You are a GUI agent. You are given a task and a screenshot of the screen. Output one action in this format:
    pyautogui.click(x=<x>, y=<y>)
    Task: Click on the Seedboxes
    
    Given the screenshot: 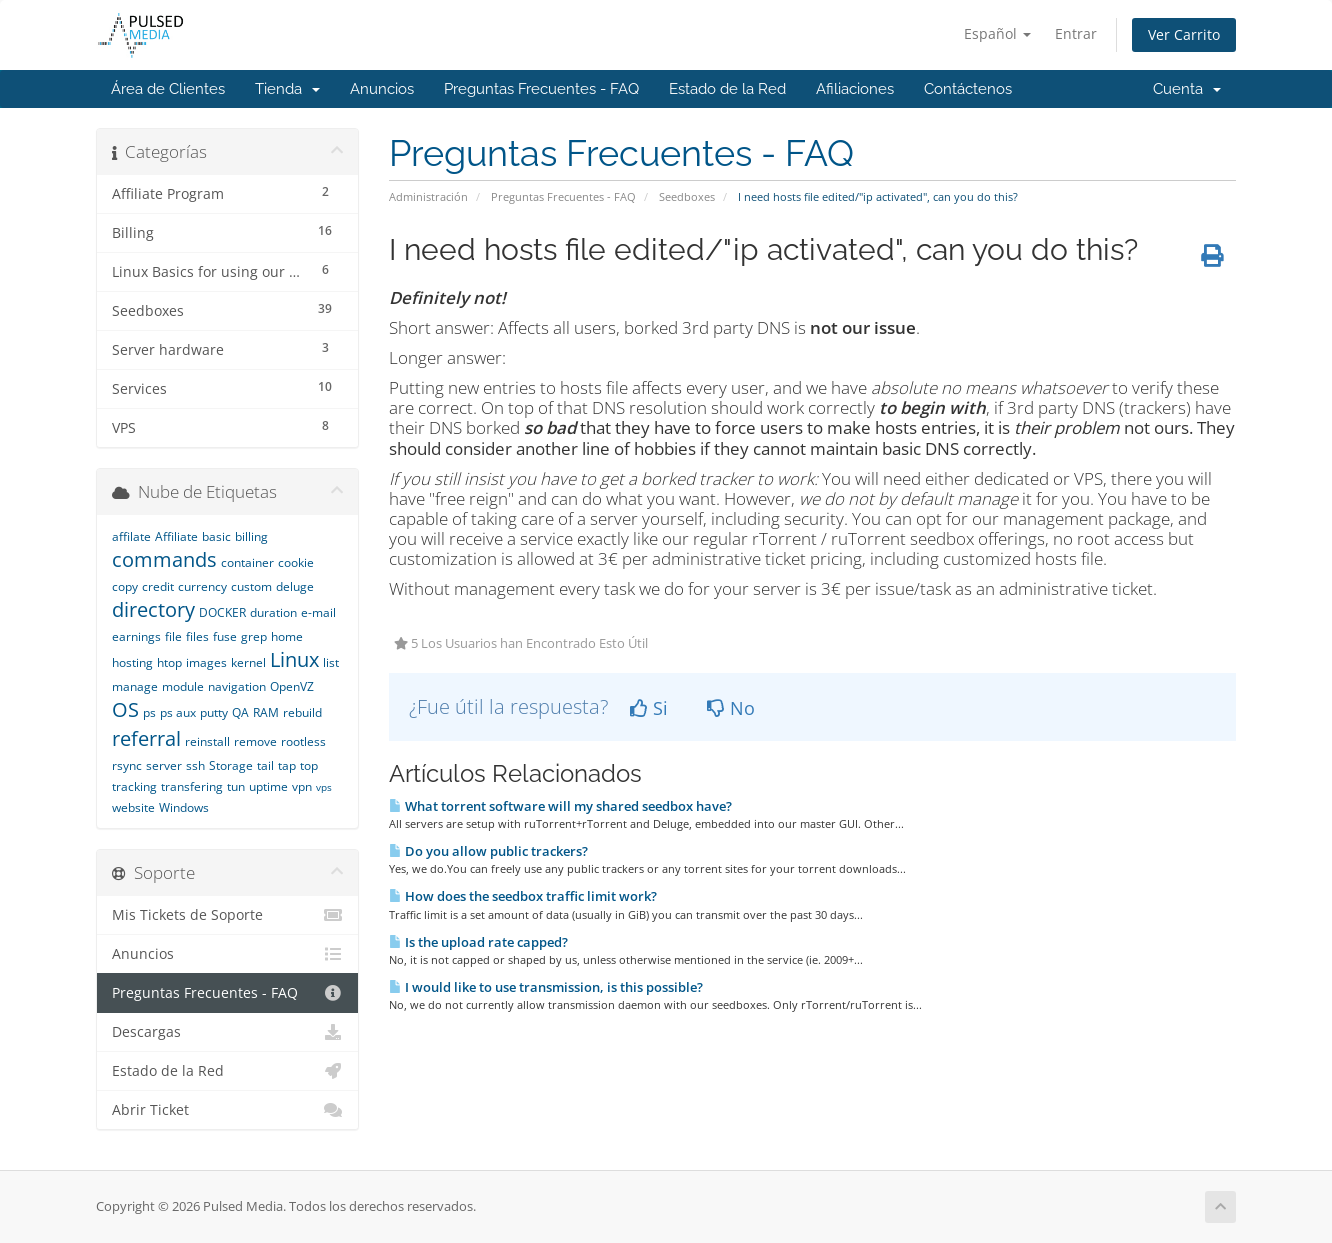 What is the action you would take?
    pyautogui.click(x=687, y=196)
    